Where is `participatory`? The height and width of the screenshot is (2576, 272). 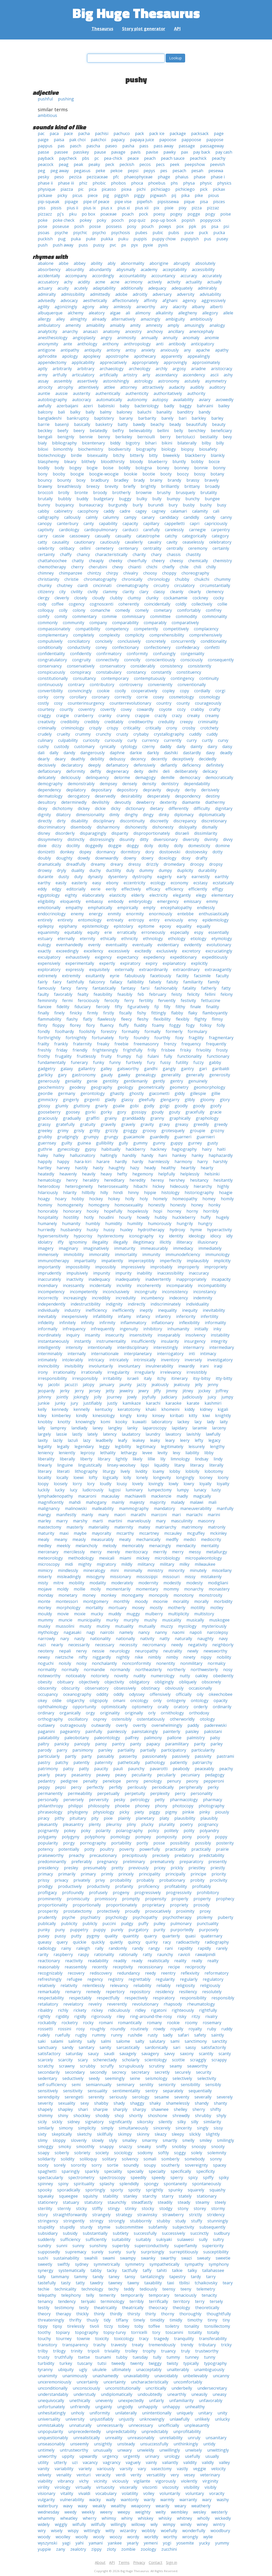
participatory is located at coordinates (173, 1750).